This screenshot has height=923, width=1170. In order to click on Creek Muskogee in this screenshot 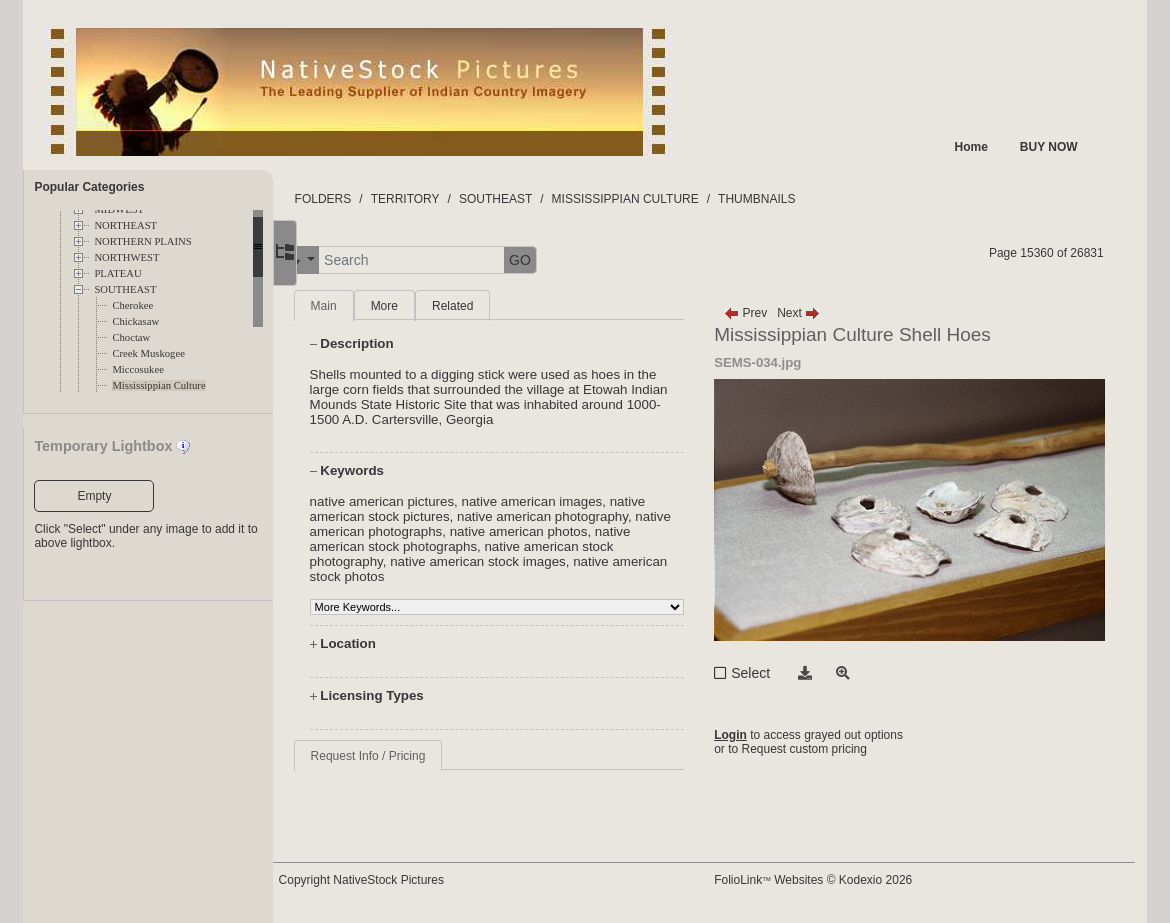, I will do `click(148, 353)`.